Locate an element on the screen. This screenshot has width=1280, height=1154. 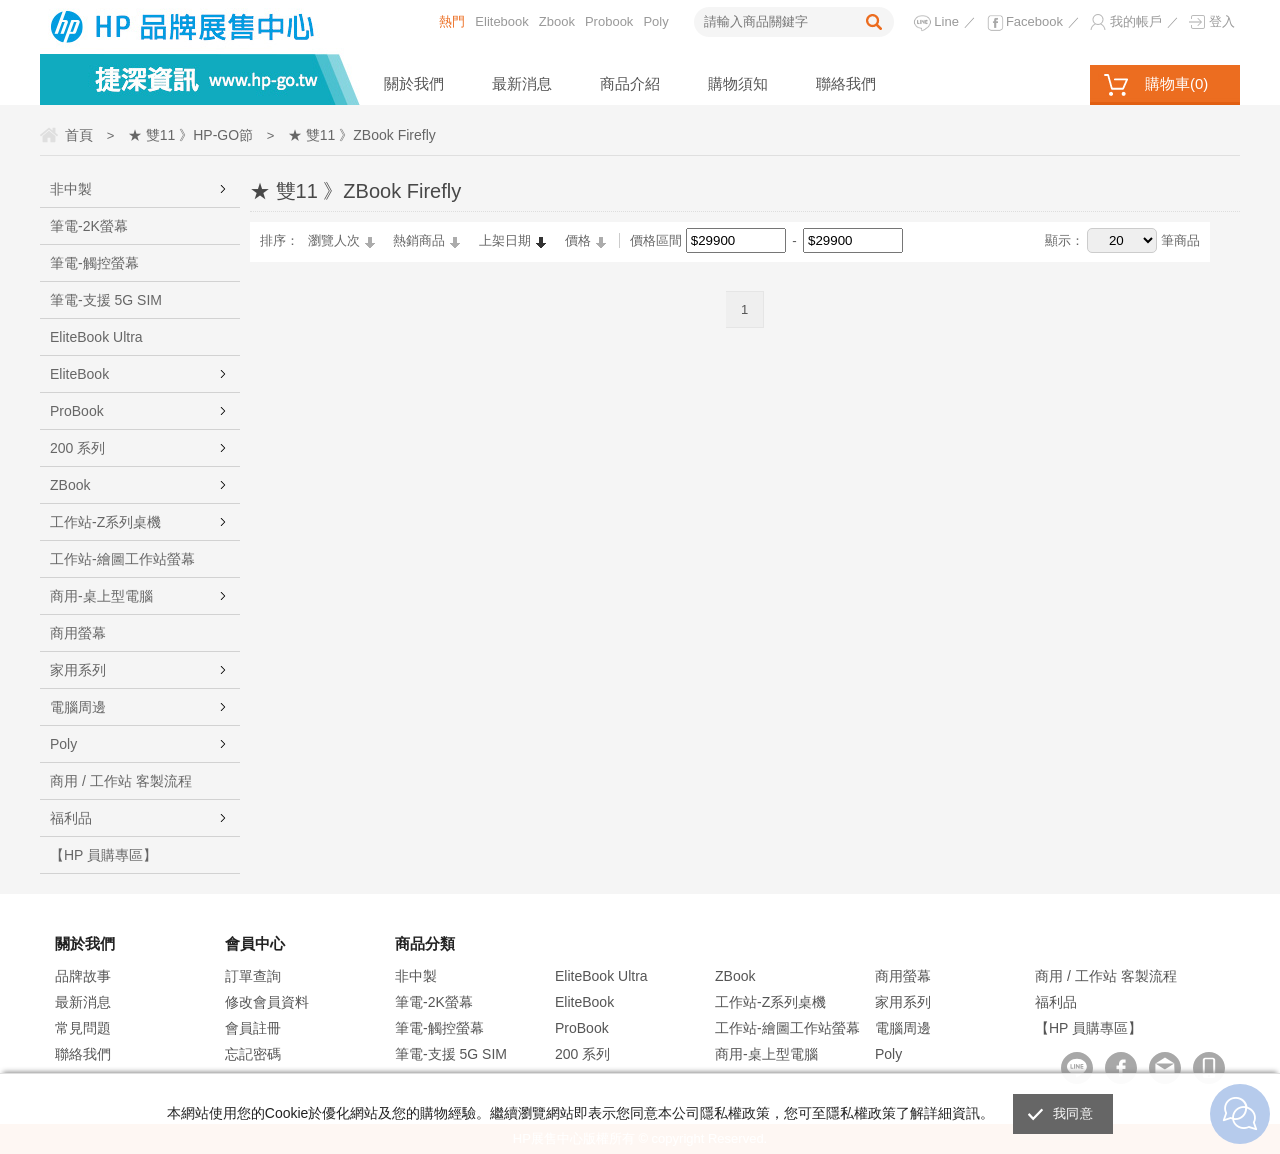
關於我們 is located at coordinates (414, 83).